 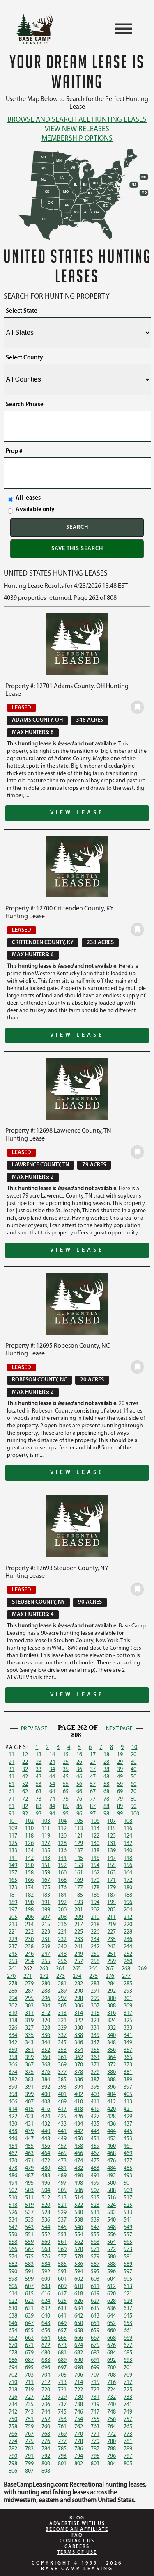 I want to click on 102, so click(x=29, y=1821).